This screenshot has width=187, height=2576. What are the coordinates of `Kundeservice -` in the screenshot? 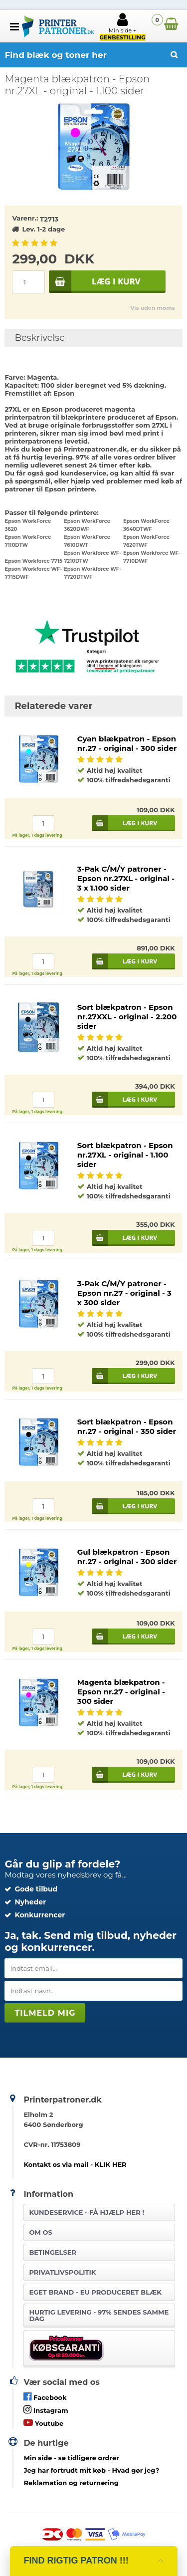 It's located at (86, 2212).